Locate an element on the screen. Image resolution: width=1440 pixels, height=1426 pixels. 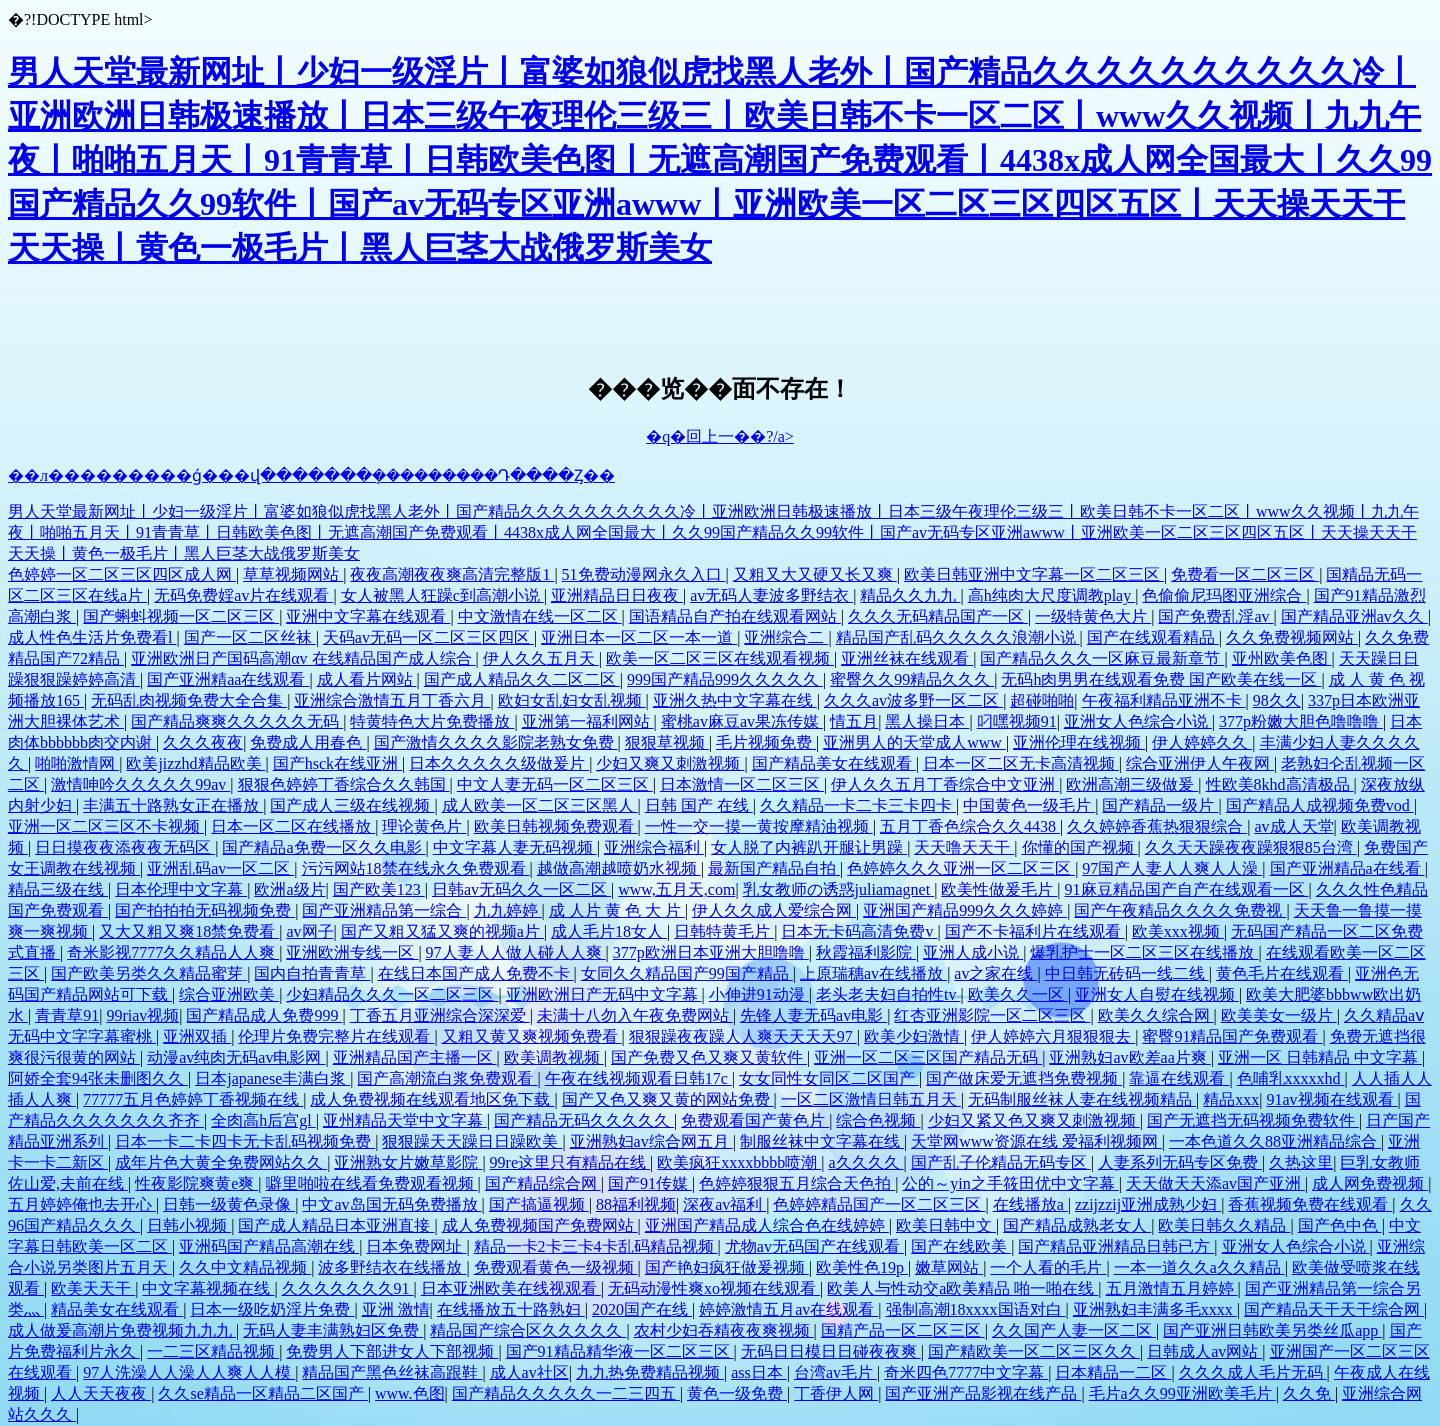
久热这里 is located at coordinates (1301, 1162).